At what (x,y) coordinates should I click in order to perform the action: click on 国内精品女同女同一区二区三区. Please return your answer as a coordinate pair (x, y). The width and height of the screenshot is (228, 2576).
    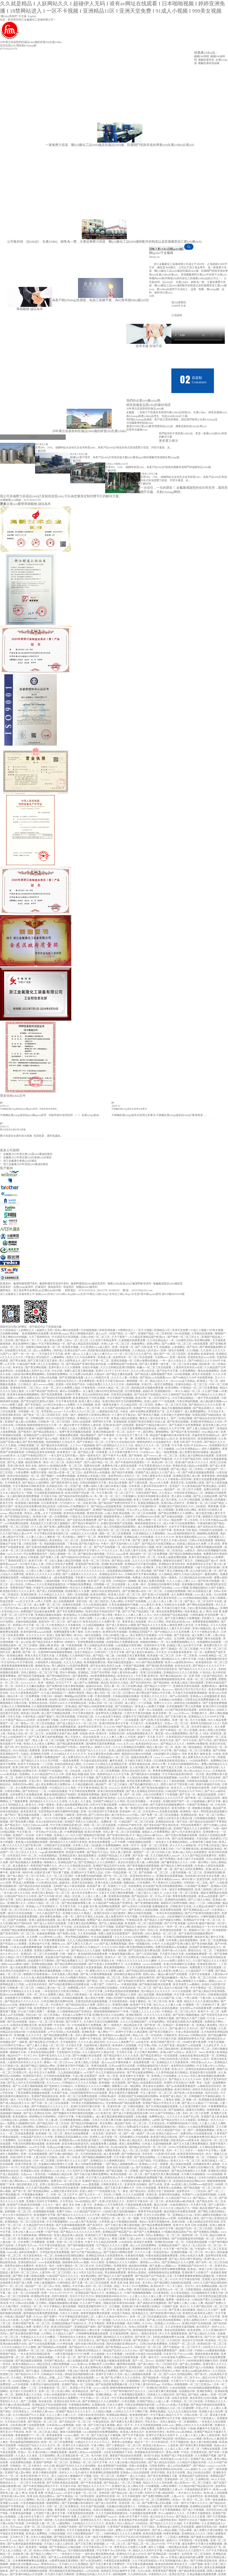
    Looking at the image, I should click on (148, 2143).